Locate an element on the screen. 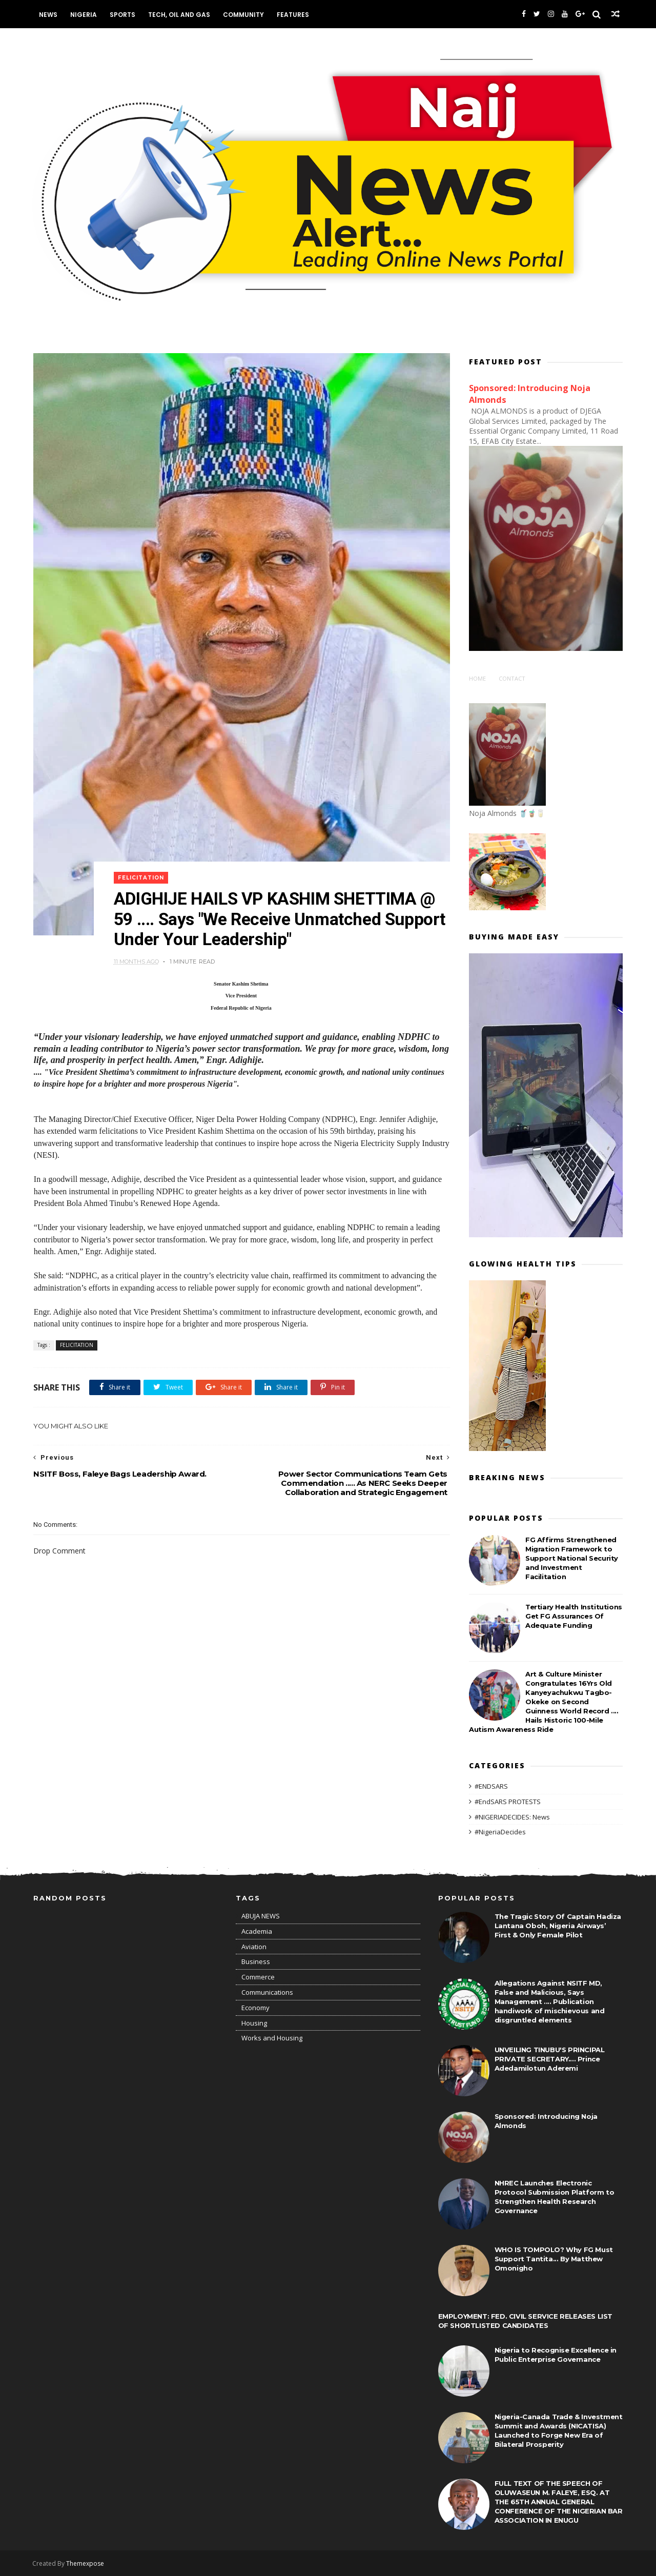  Themexpose is located at coordinates (86, 2563).